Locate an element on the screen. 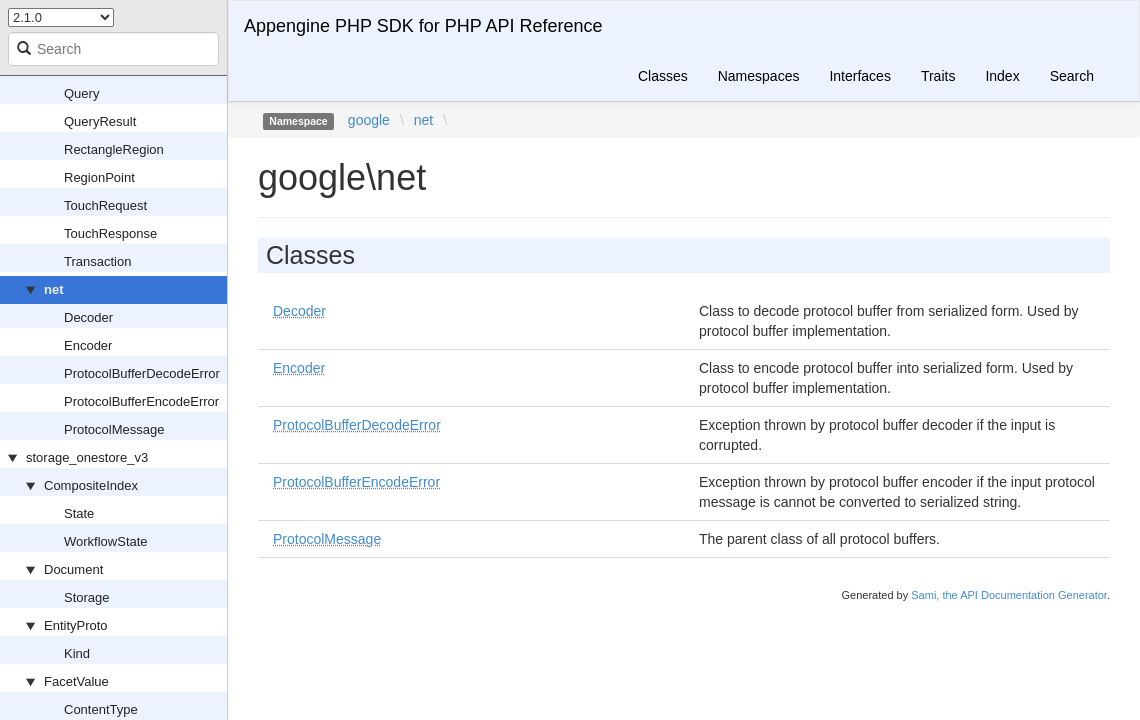  Search is located at coordinates (1072, 76).